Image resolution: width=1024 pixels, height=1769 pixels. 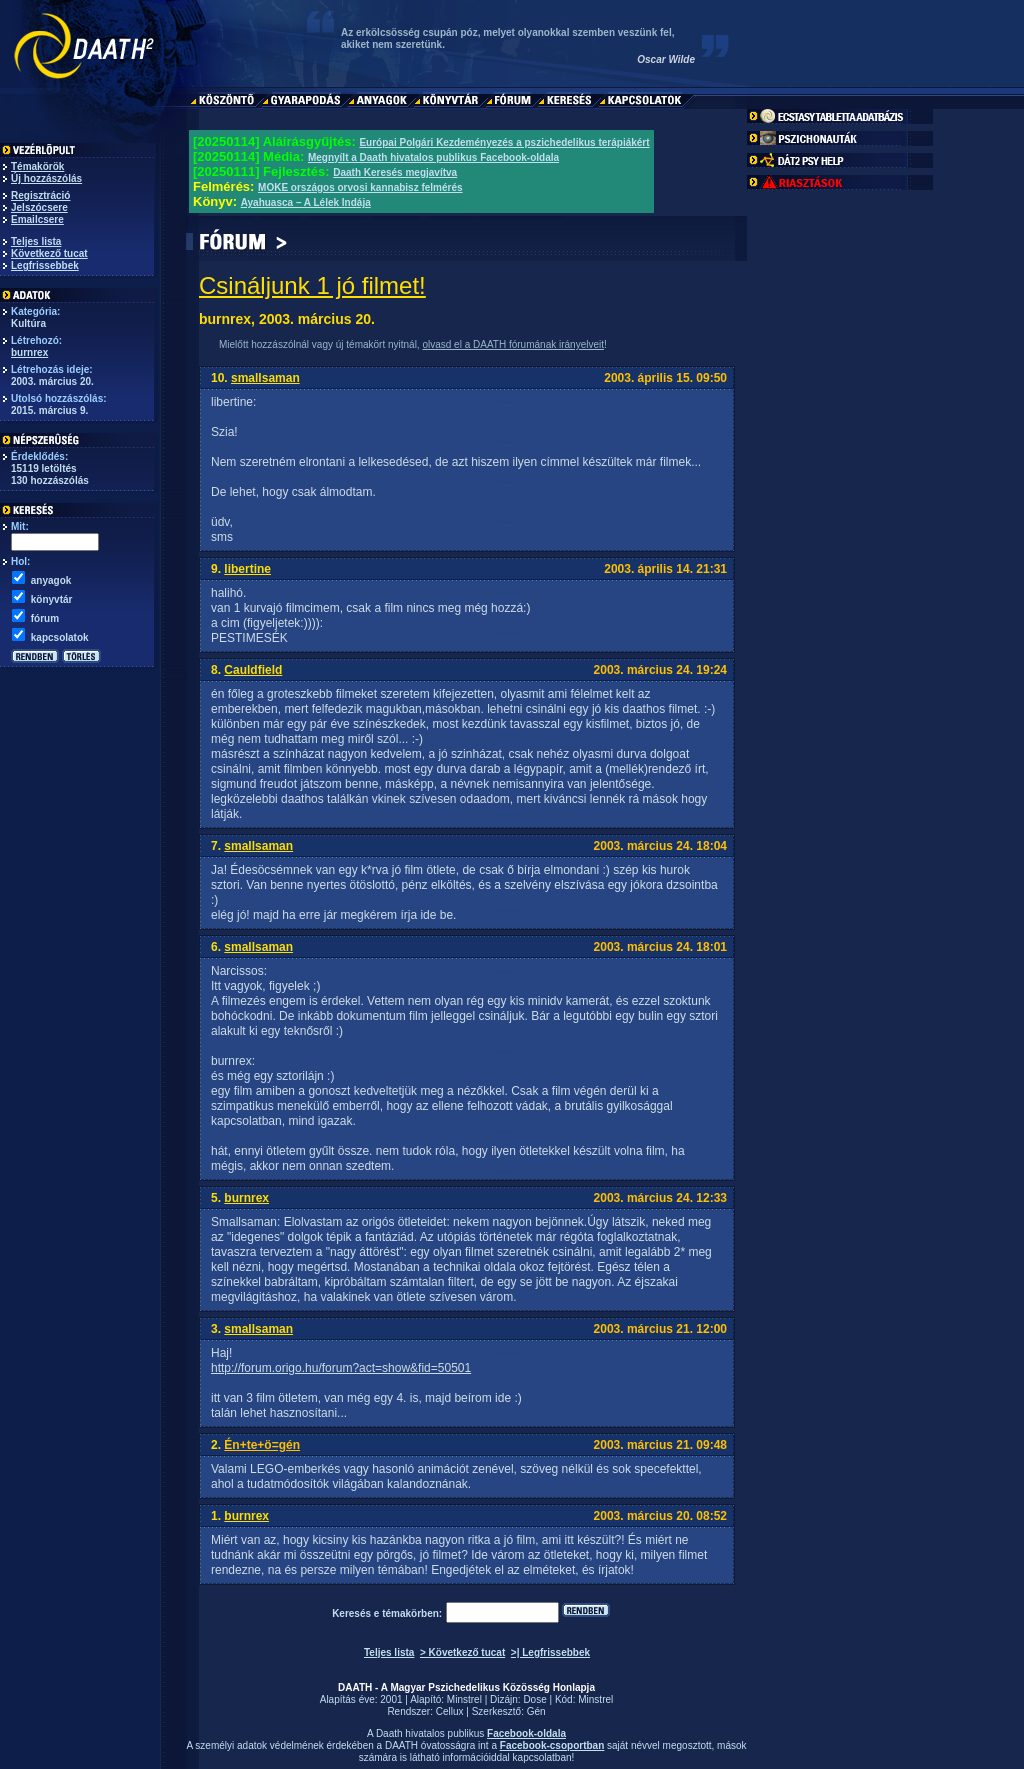 I want to click on Minstrel, so click(x=464, y=1699).